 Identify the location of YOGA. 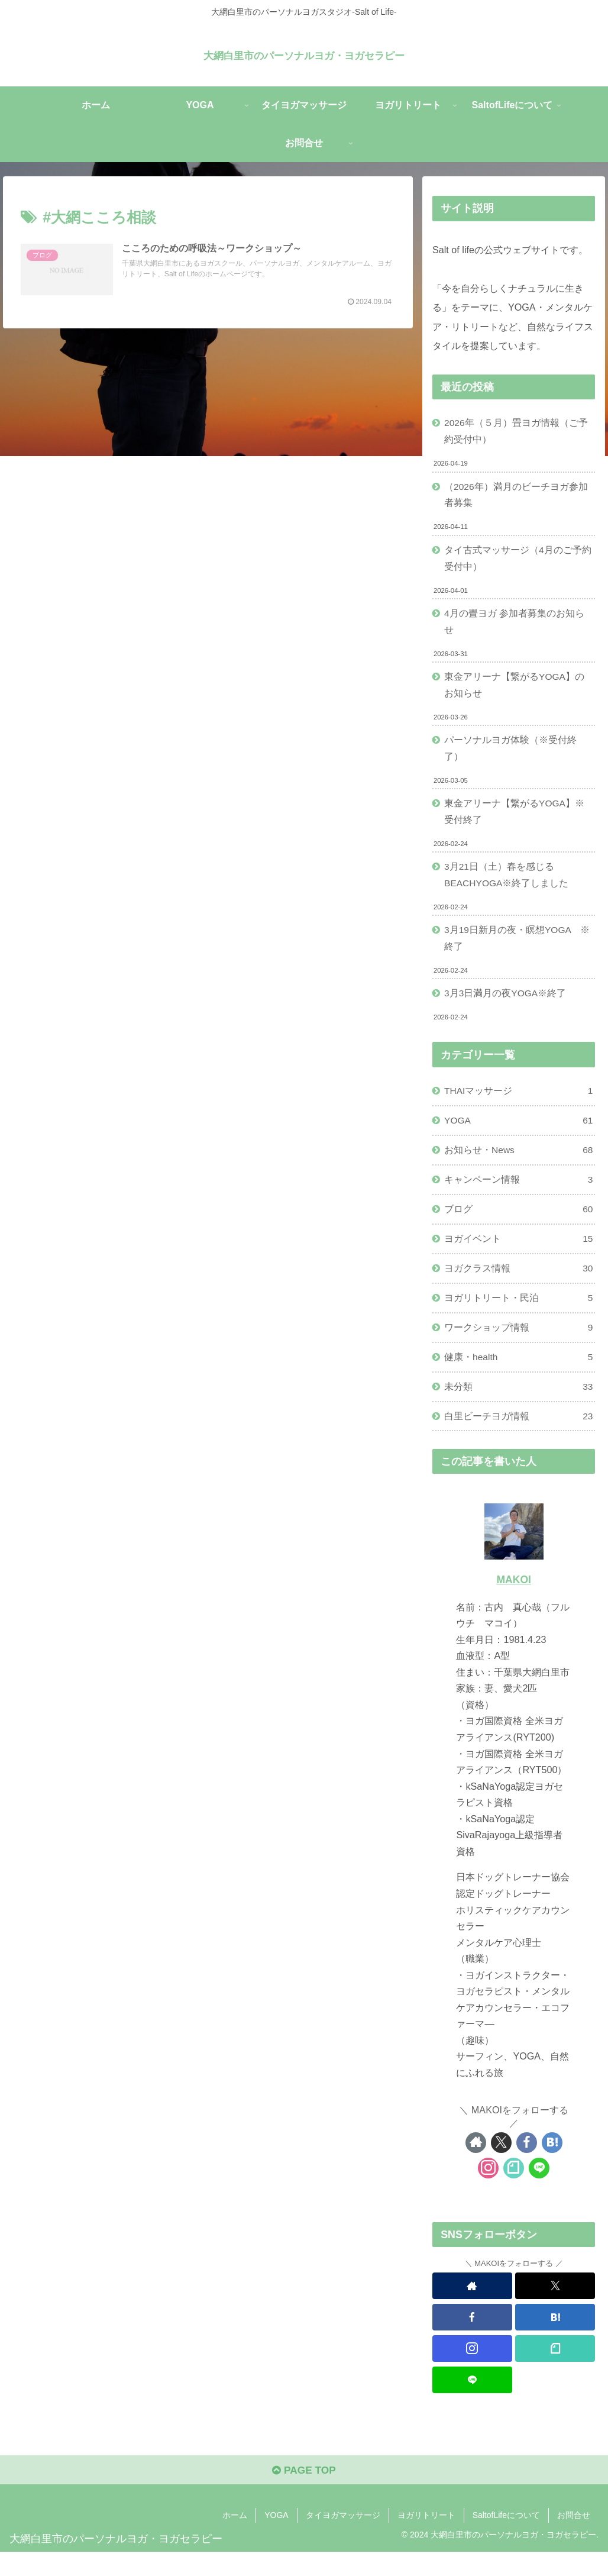
(519, 1135).